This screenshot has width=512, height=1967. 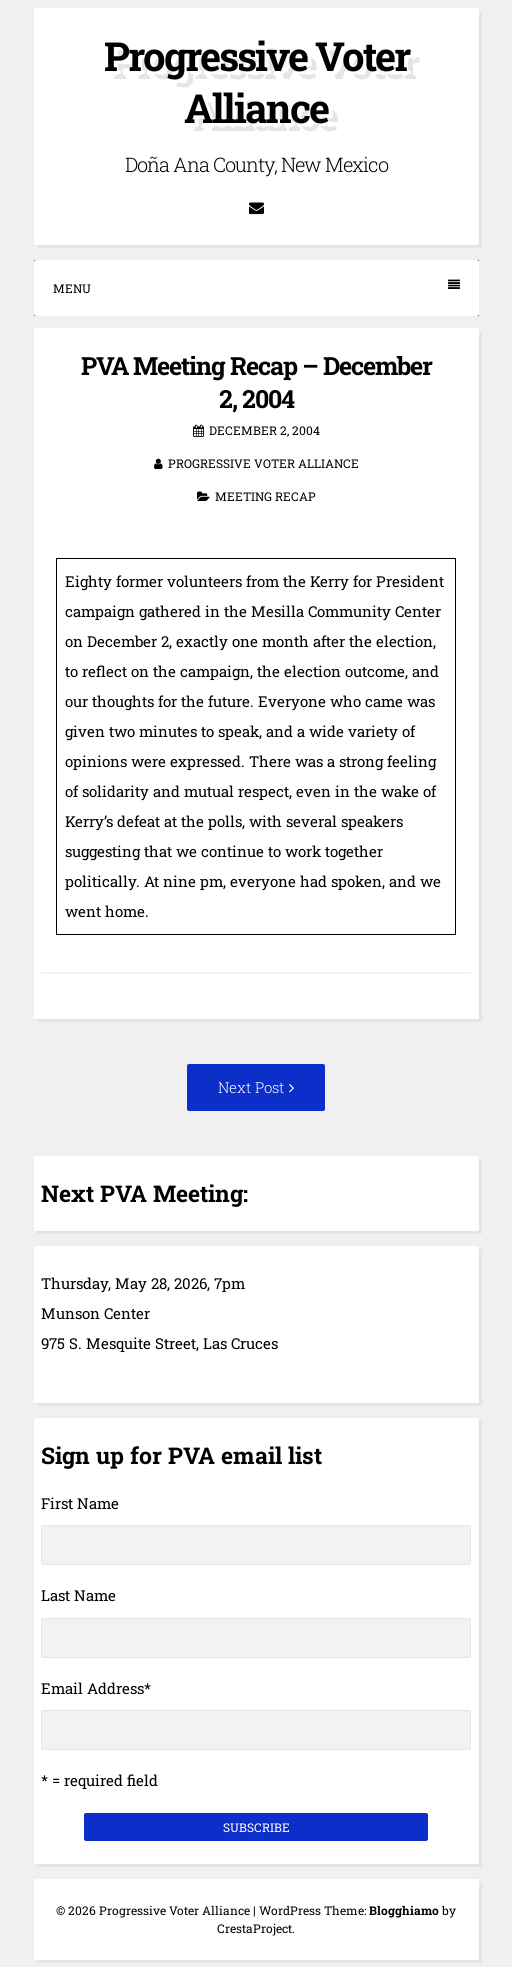 I want to click on Last Name, so click(x=78, y=1595).